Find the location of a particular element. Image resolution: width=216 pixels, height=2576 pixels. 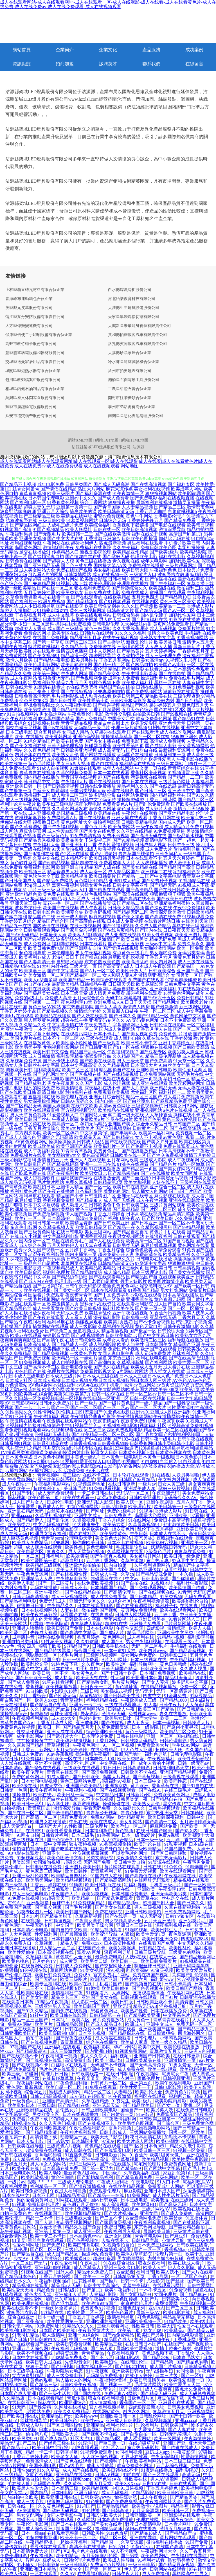

黄色网毛片 is located at coordinates (114, 1637).